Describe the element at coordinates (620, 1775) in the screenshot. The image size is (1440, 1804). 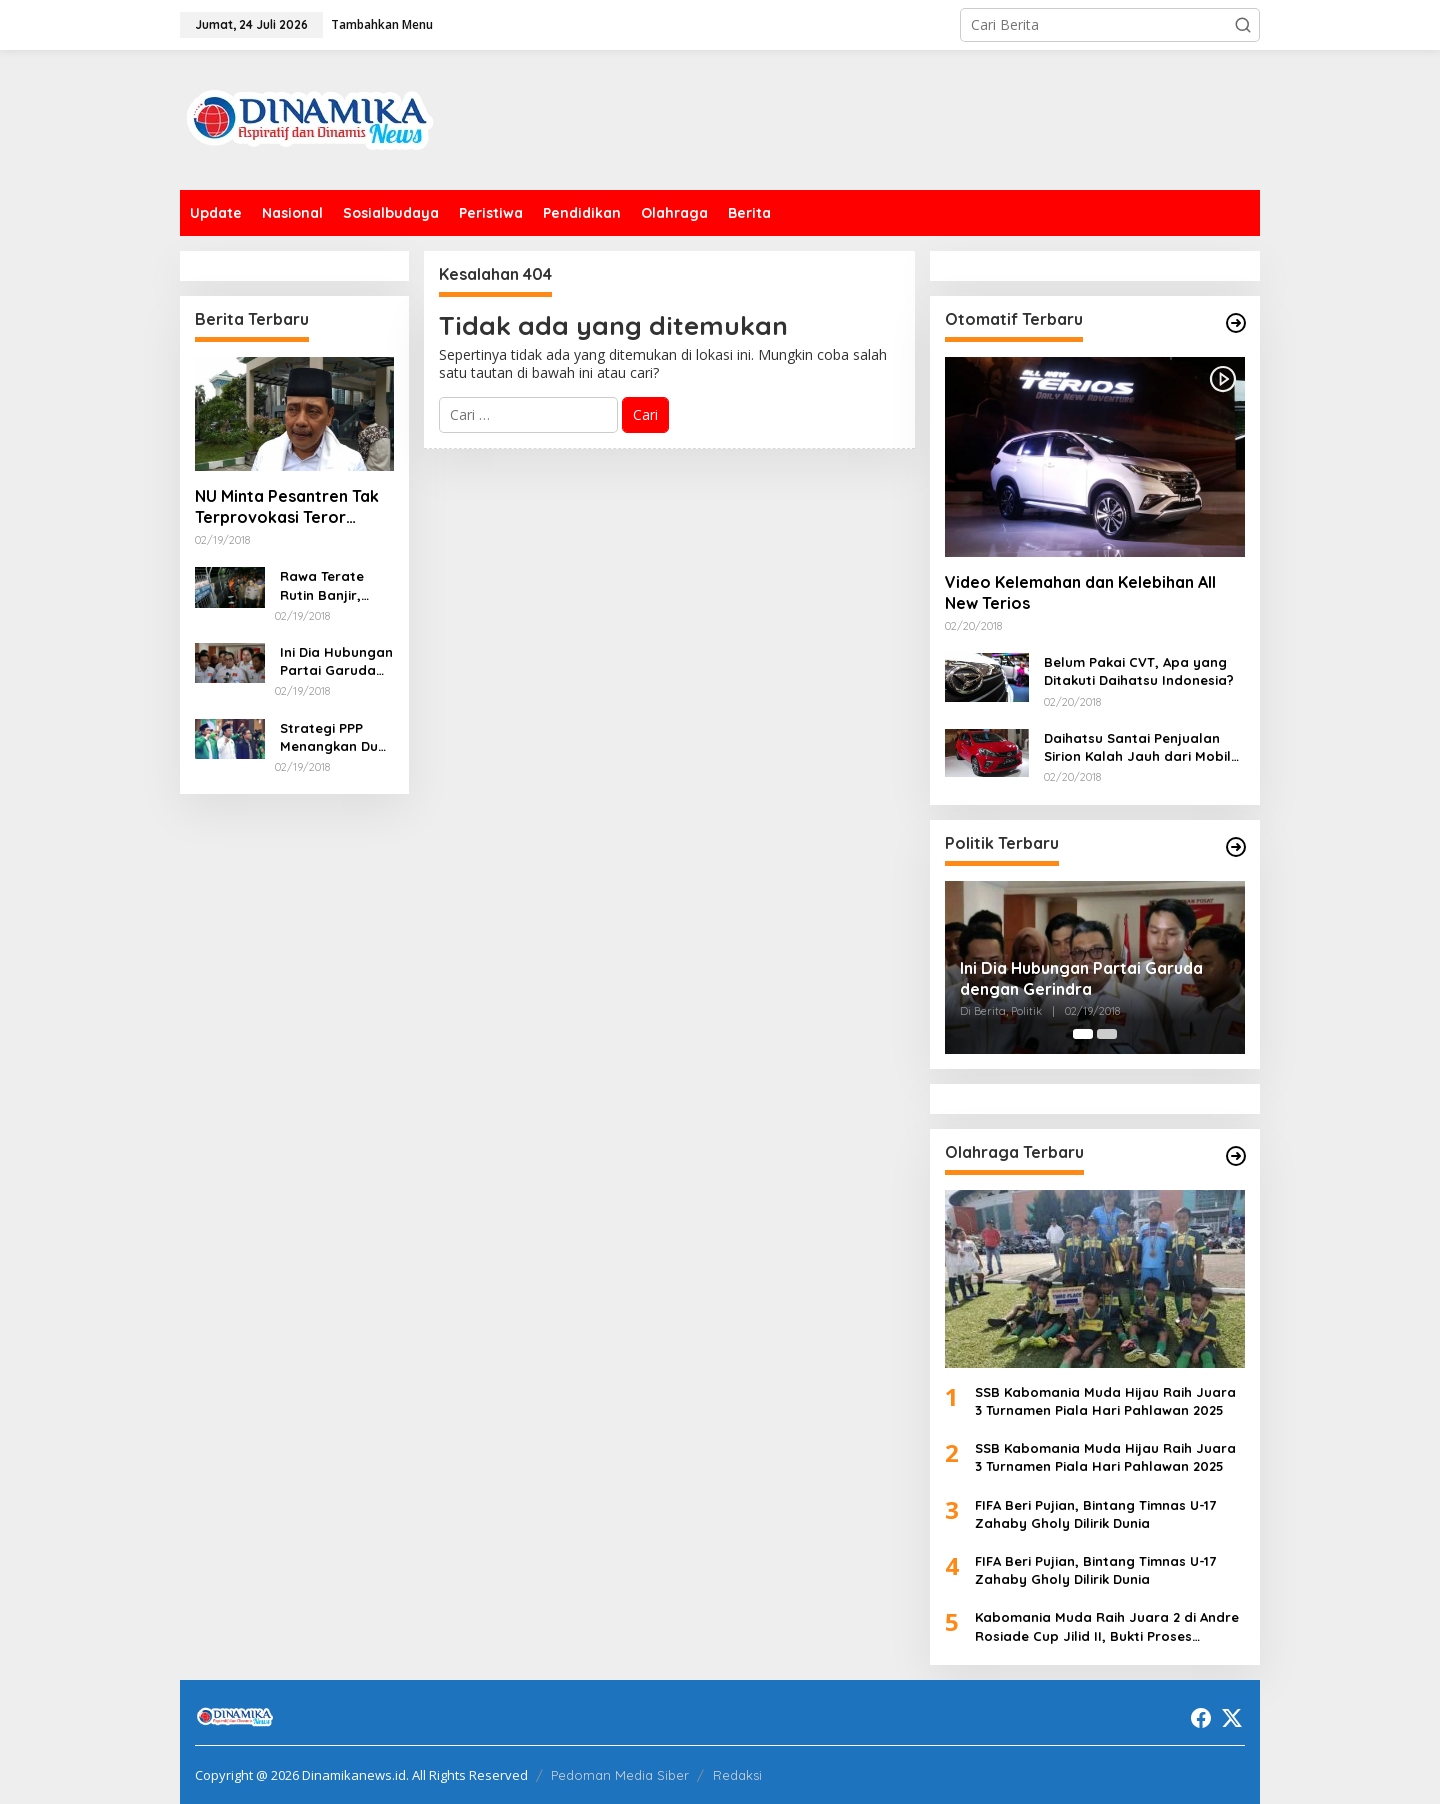
I see `Pedoman Media Siber` at that location.